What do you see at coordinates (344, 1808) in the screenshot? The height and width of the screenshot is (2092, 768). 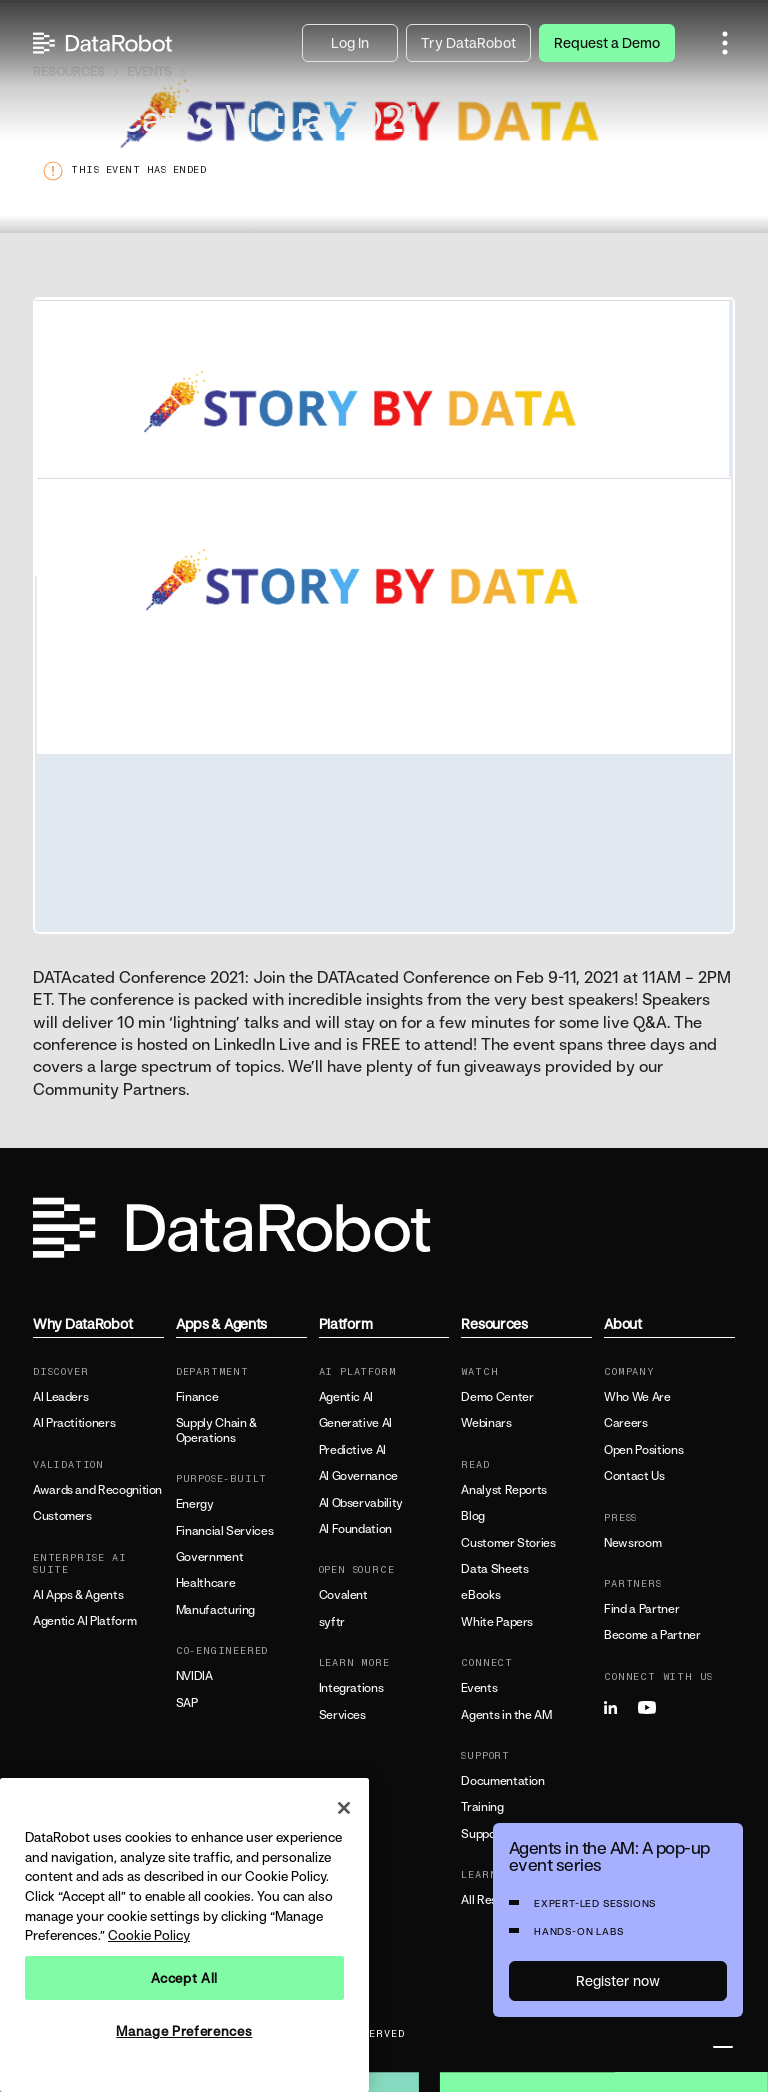 I see `[Close]` at bounding box center [344, 1808].